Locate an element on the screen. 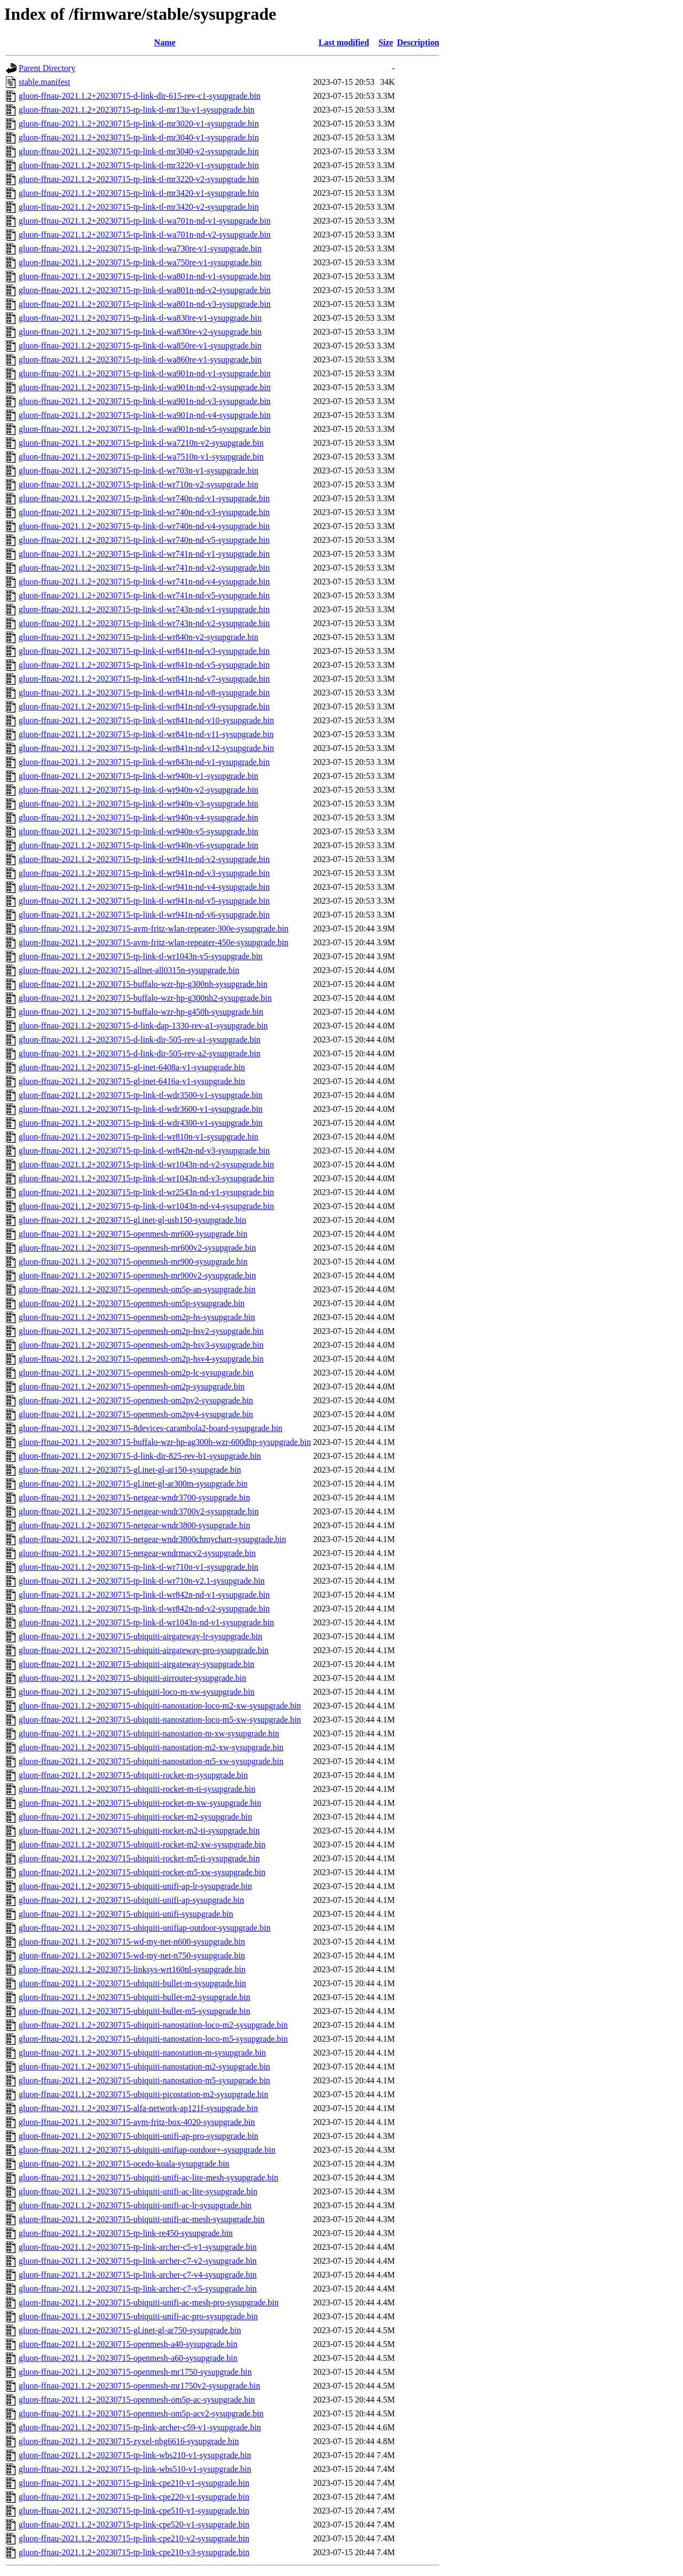  gluon-ffnau-2021.1.2+20230715-openmesh-om2p-lc-sysupgrade.bin is located at coordinates (136, 1372).